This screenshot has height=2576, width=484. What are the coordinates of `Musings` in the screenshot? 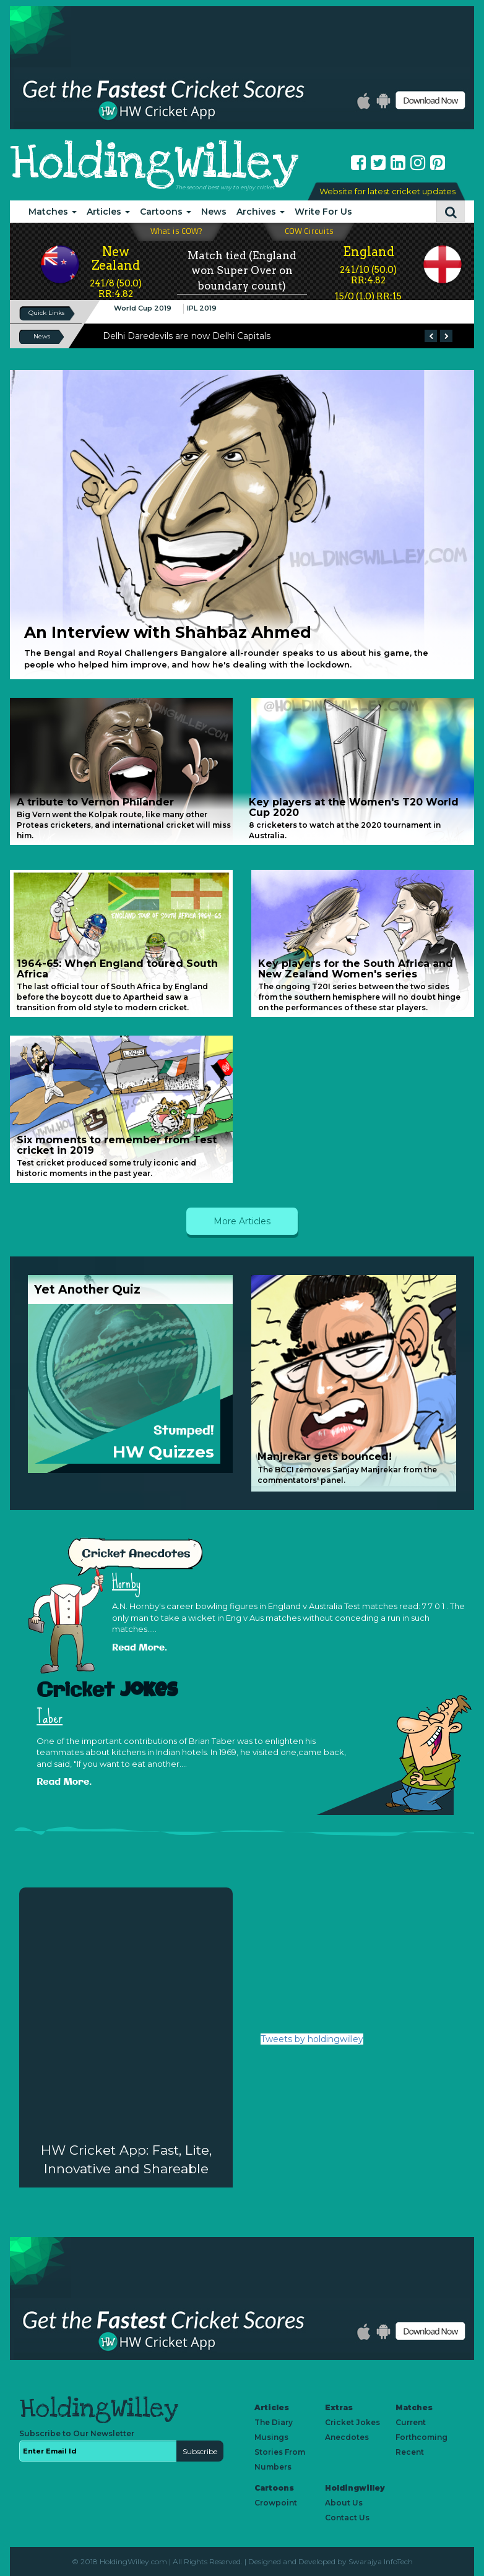 It's located at (271, 2437).